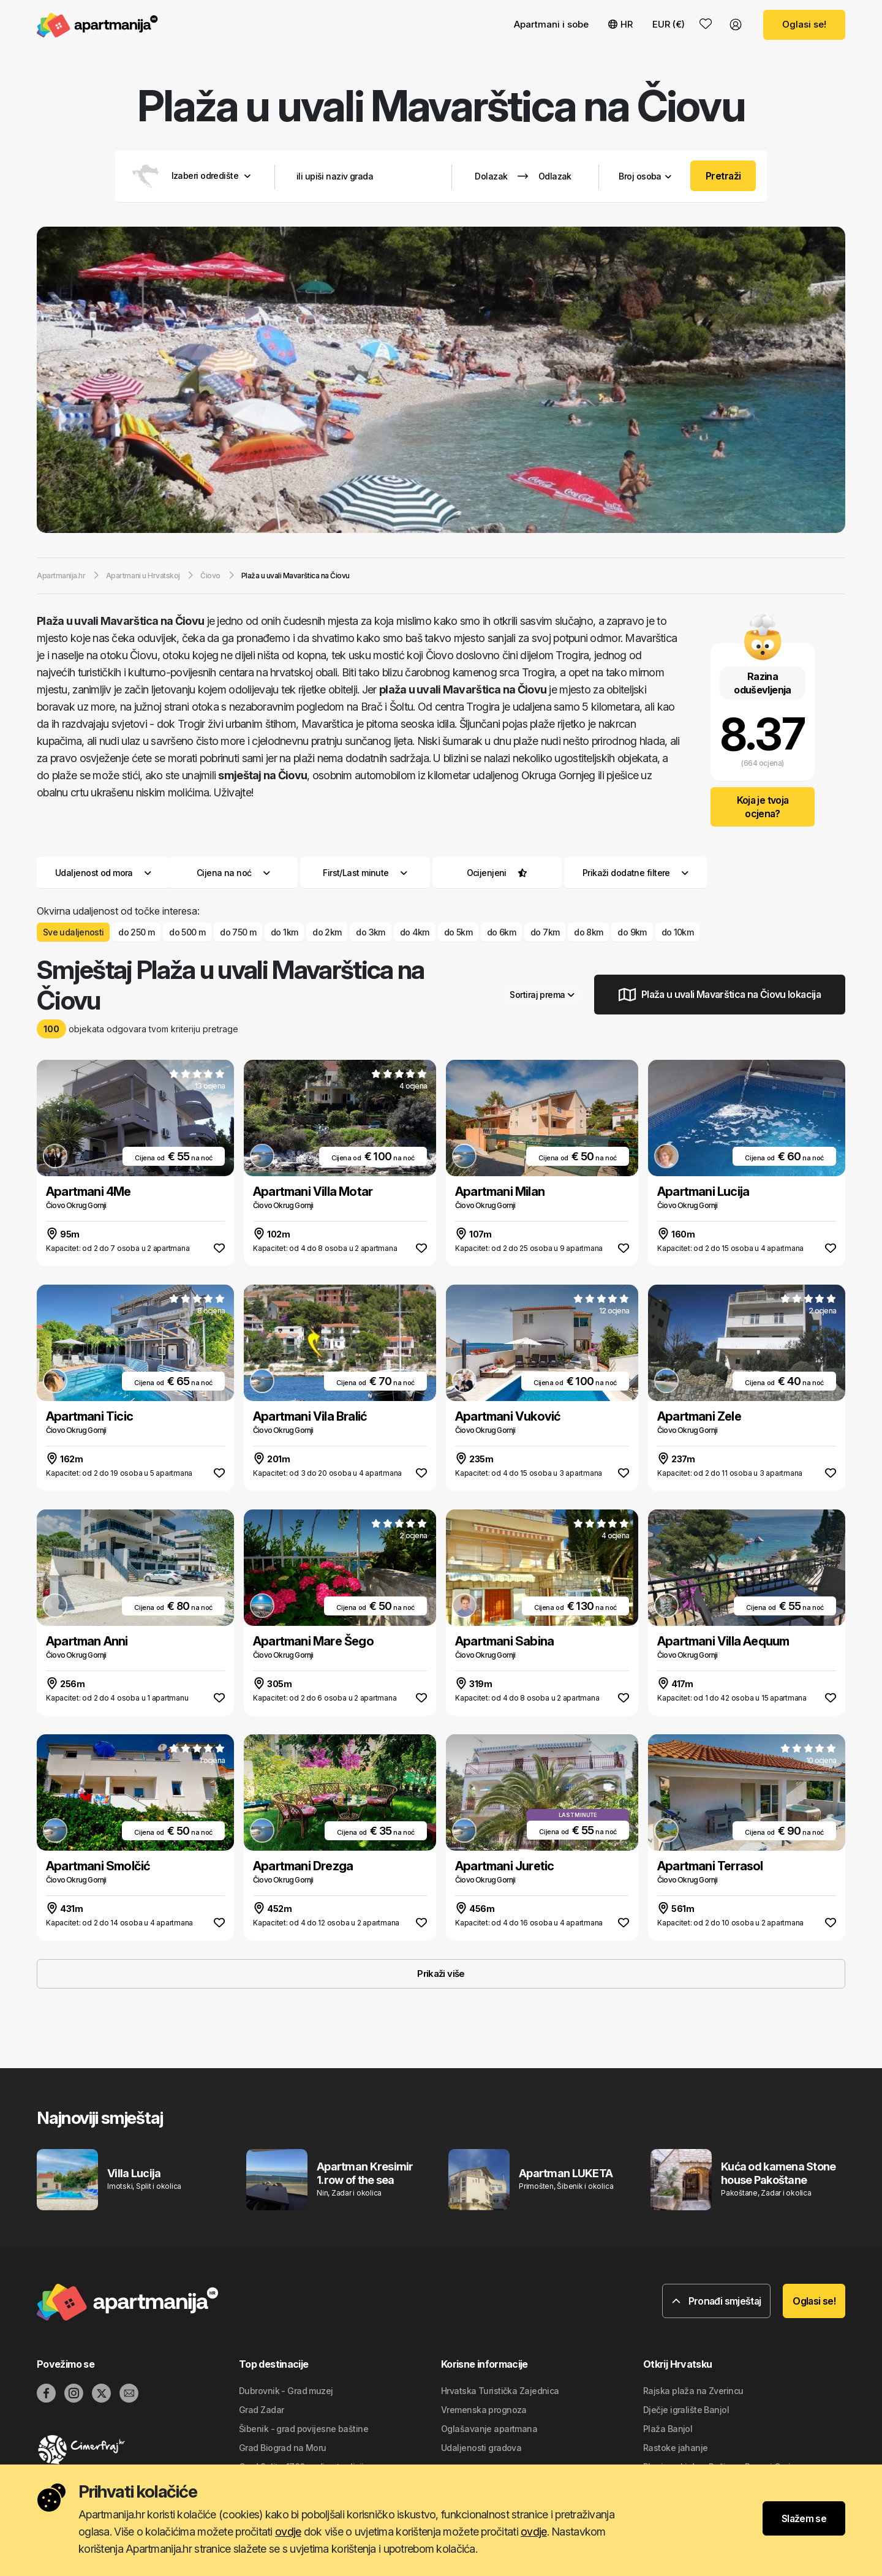 The image size is (882, 2576). What do you see at coordinates (233, 872) in the screenshot?
I see `Cijena na noć` at bounding box center [233, 872].